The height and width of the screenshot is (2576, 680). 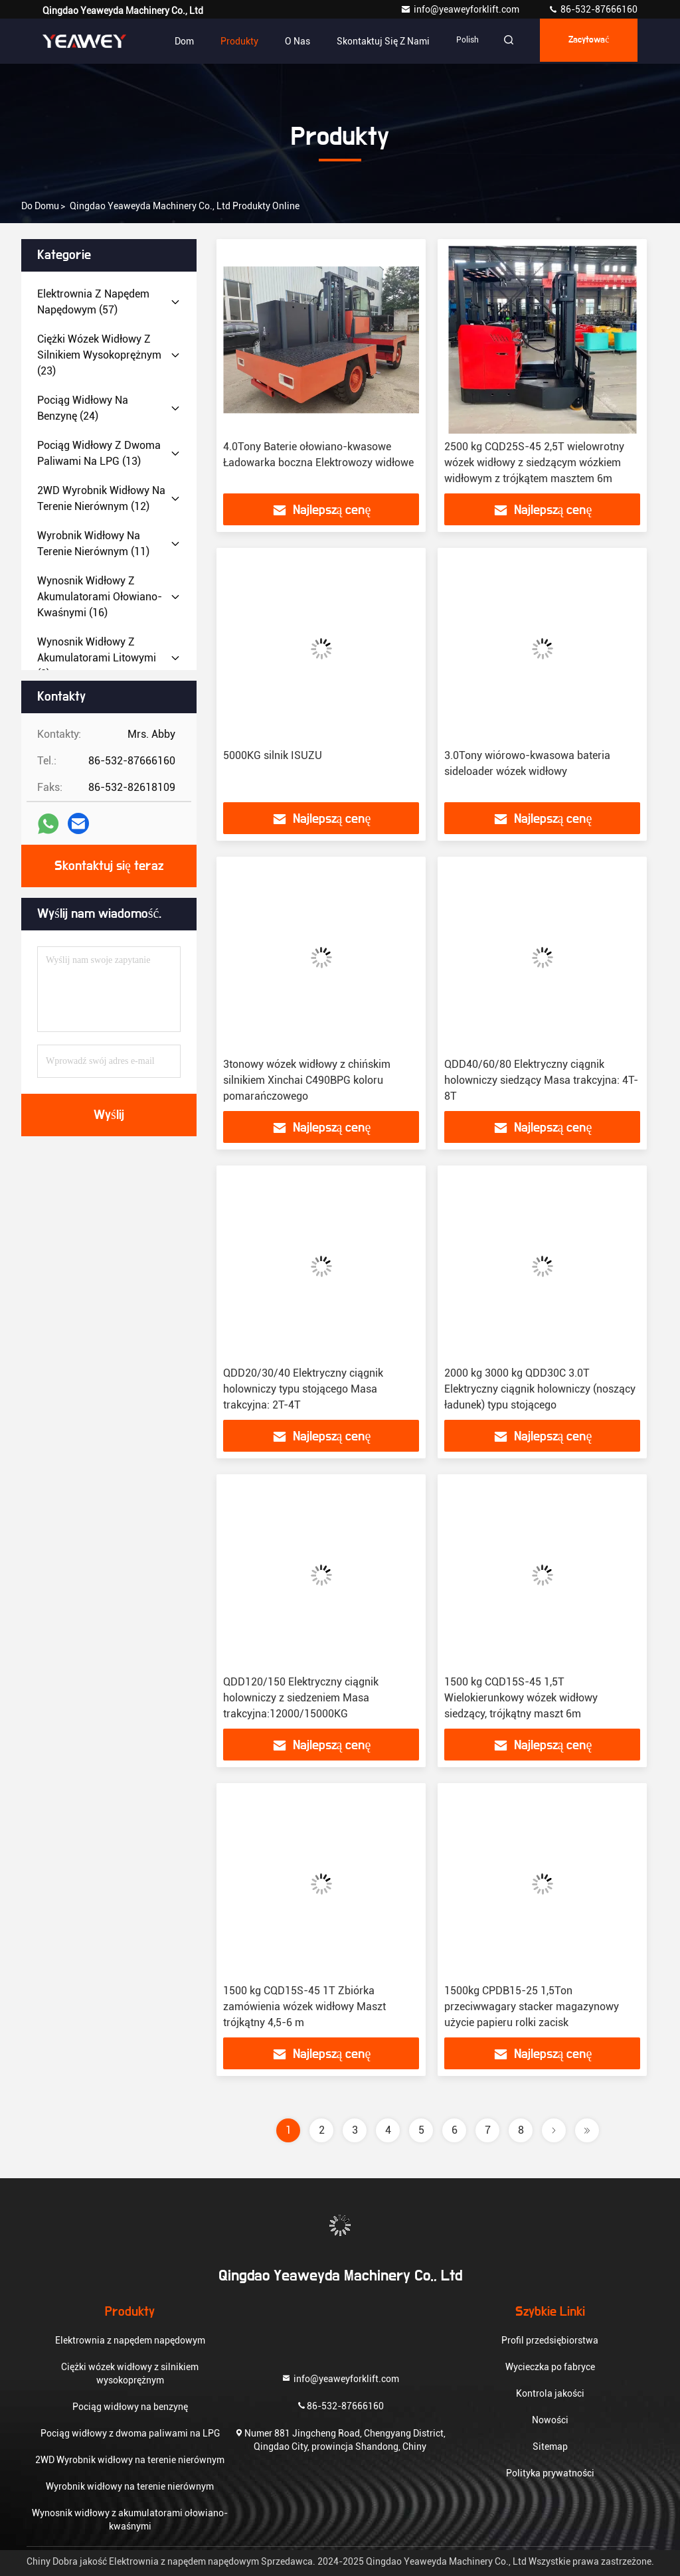 I want to click on (16), so click(x=99, y=596).